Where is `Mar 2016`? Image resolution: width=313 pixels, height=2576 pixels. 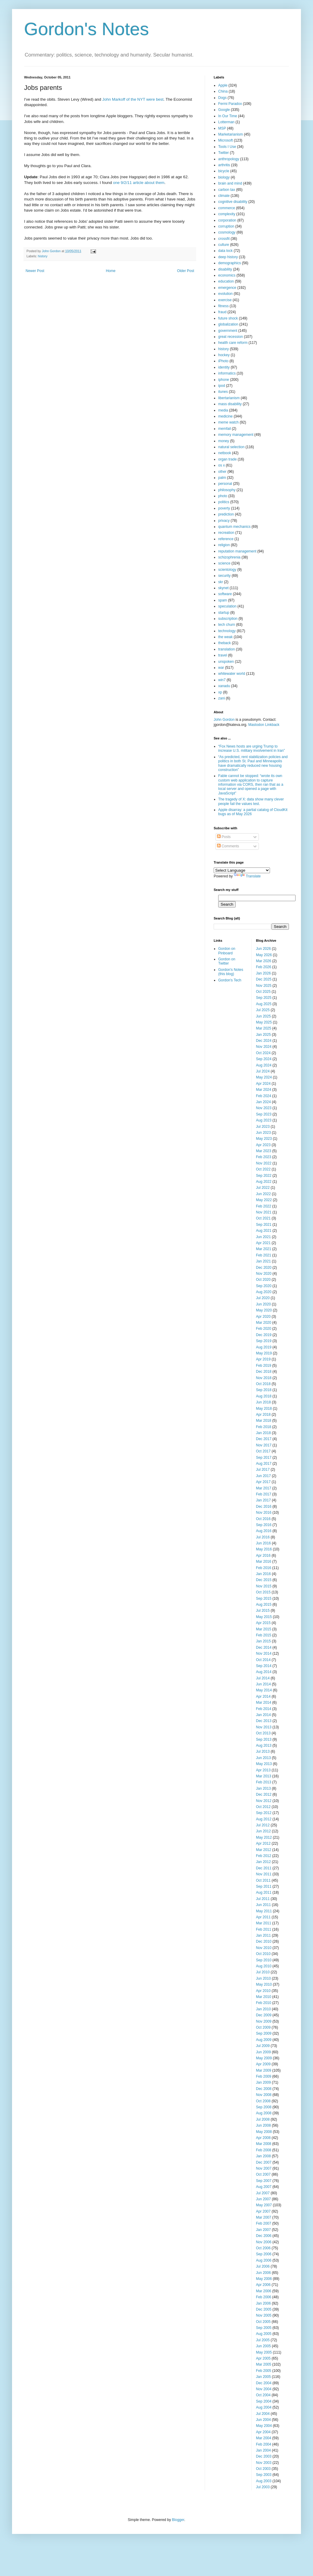 Mar 2016 is located at coordinates (263, 1561).